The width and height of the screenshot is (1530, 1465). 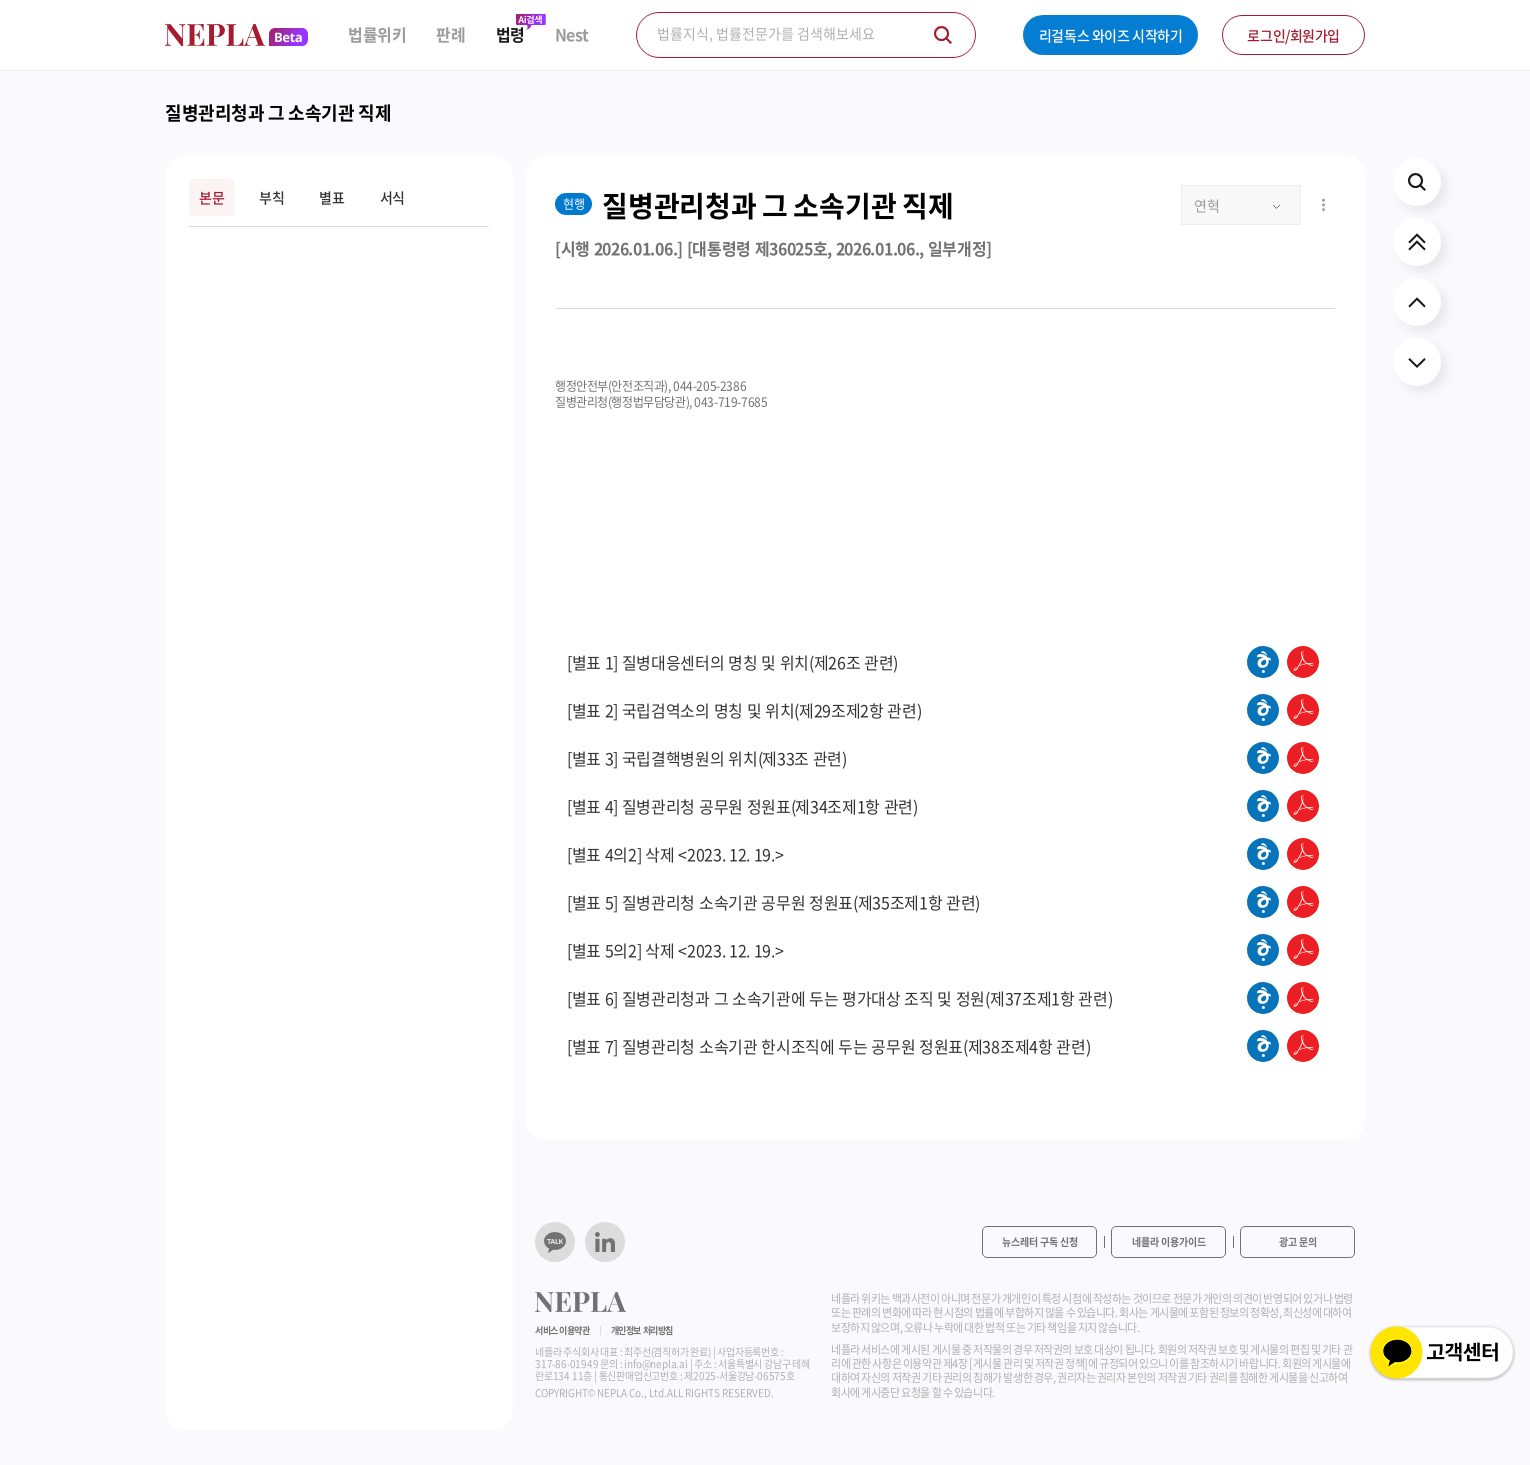 What do you see at coordinates (655, 1363) in the screenshot?
I see `info@nepla.ai` at bounding box center [655, 1363].